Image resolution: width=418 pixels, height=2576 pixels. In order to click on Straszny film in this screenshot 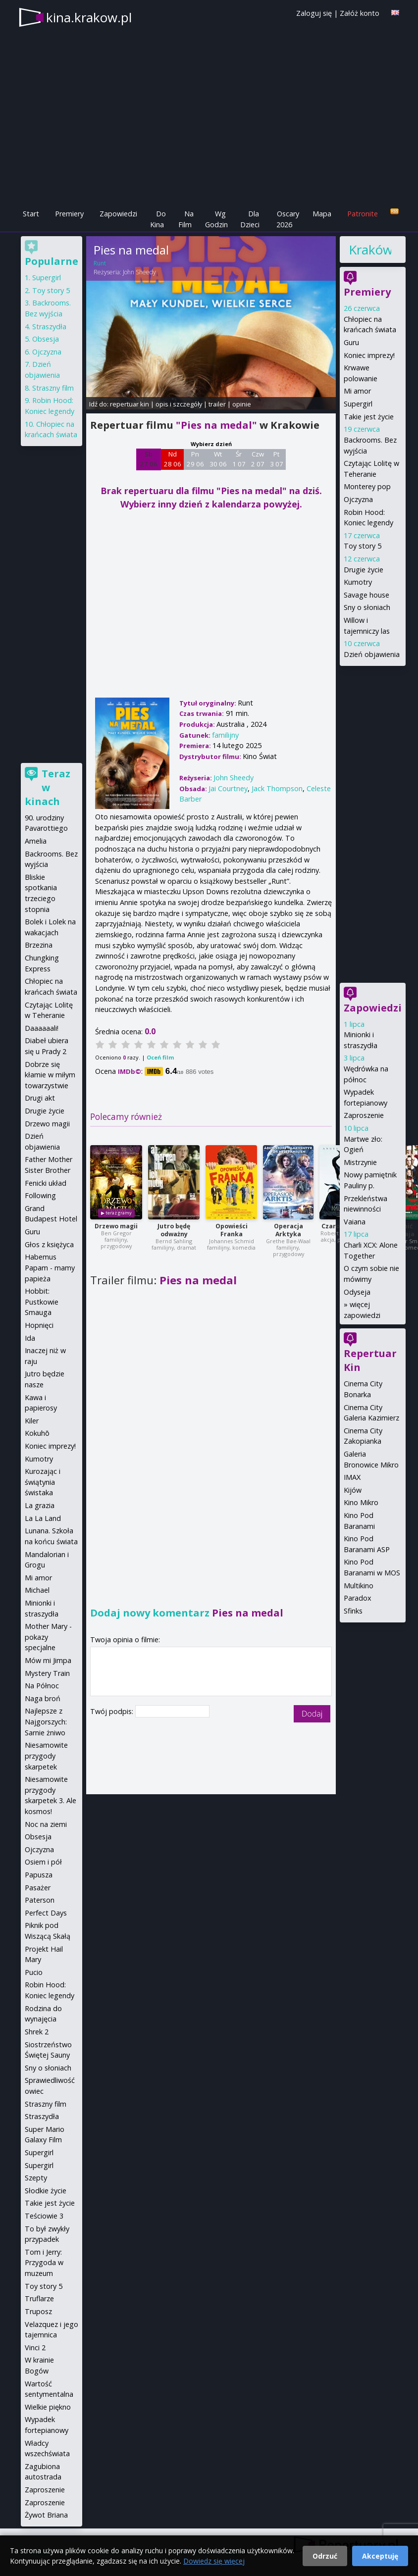, I will do `click(53, 388)`.